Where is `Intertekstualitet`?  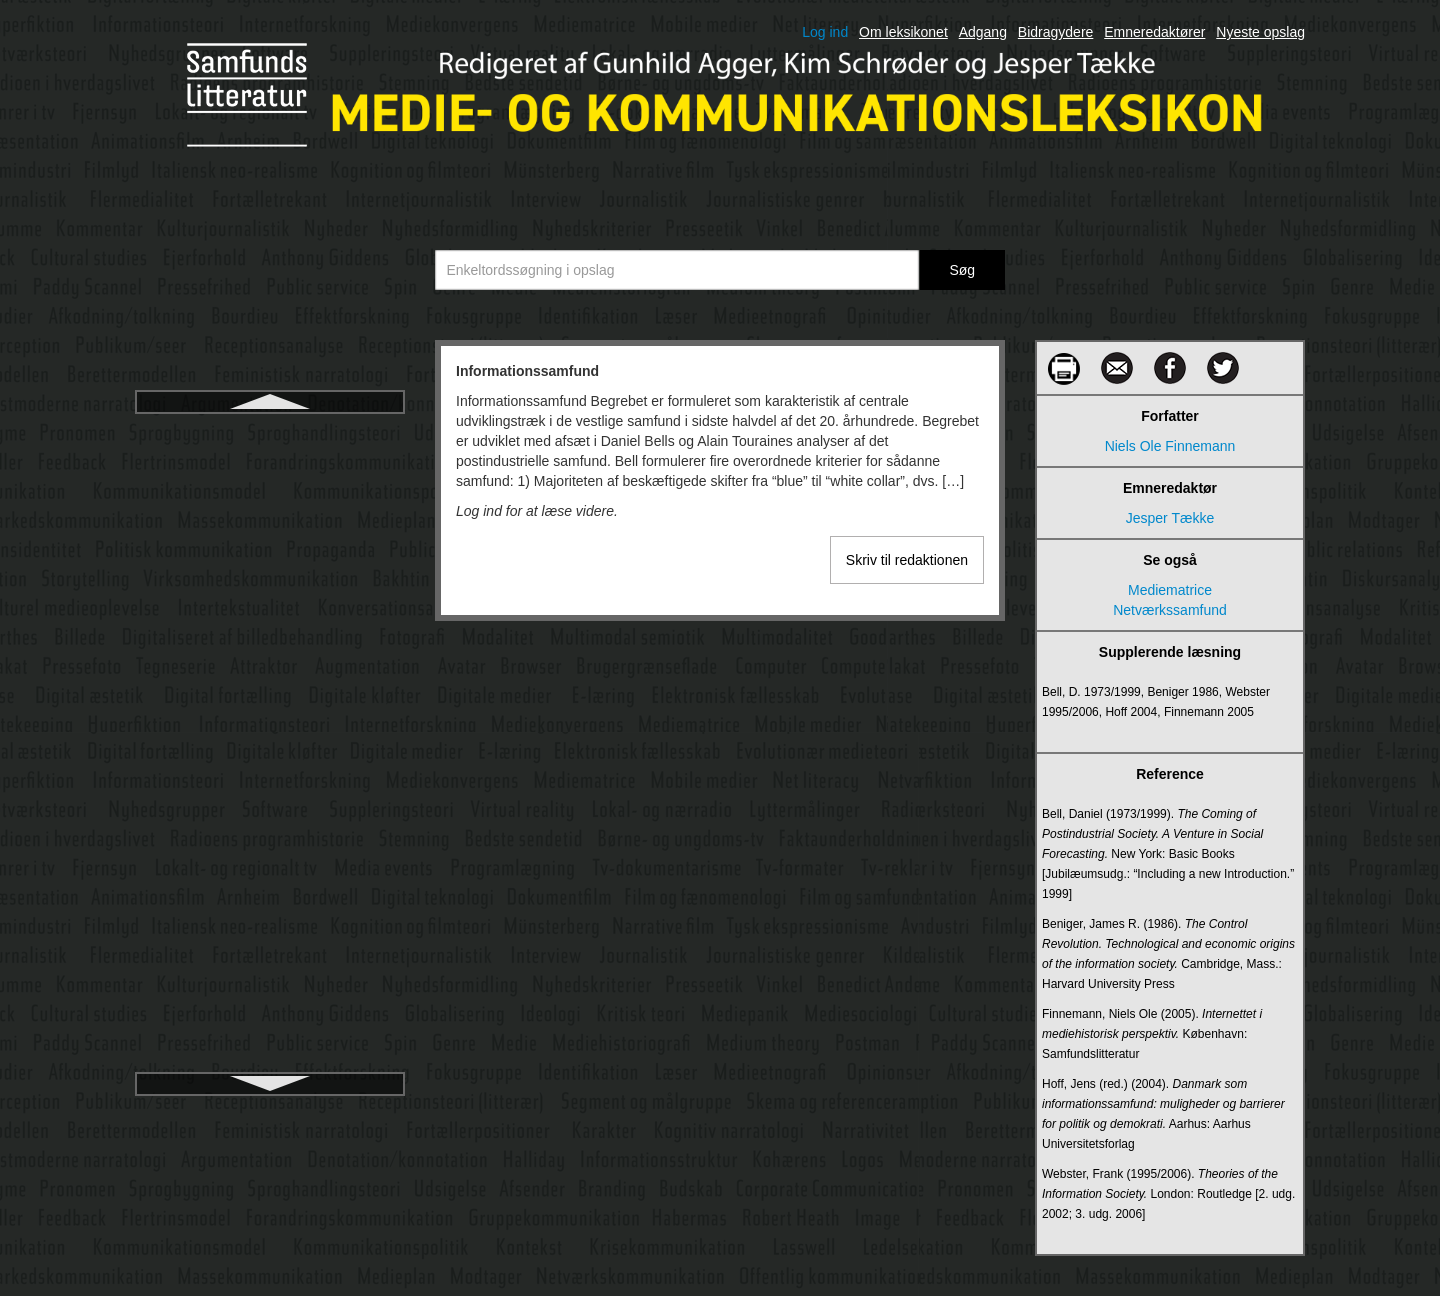 Intertekstualitet is located at coordinates (270, 937).